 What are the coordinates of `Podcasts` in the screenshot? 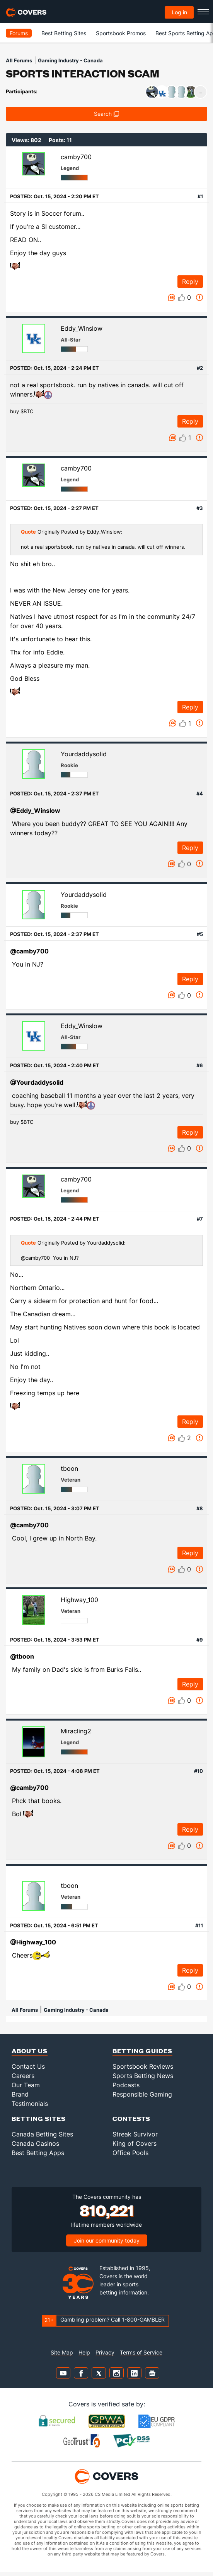 It's located at (126, 2085).